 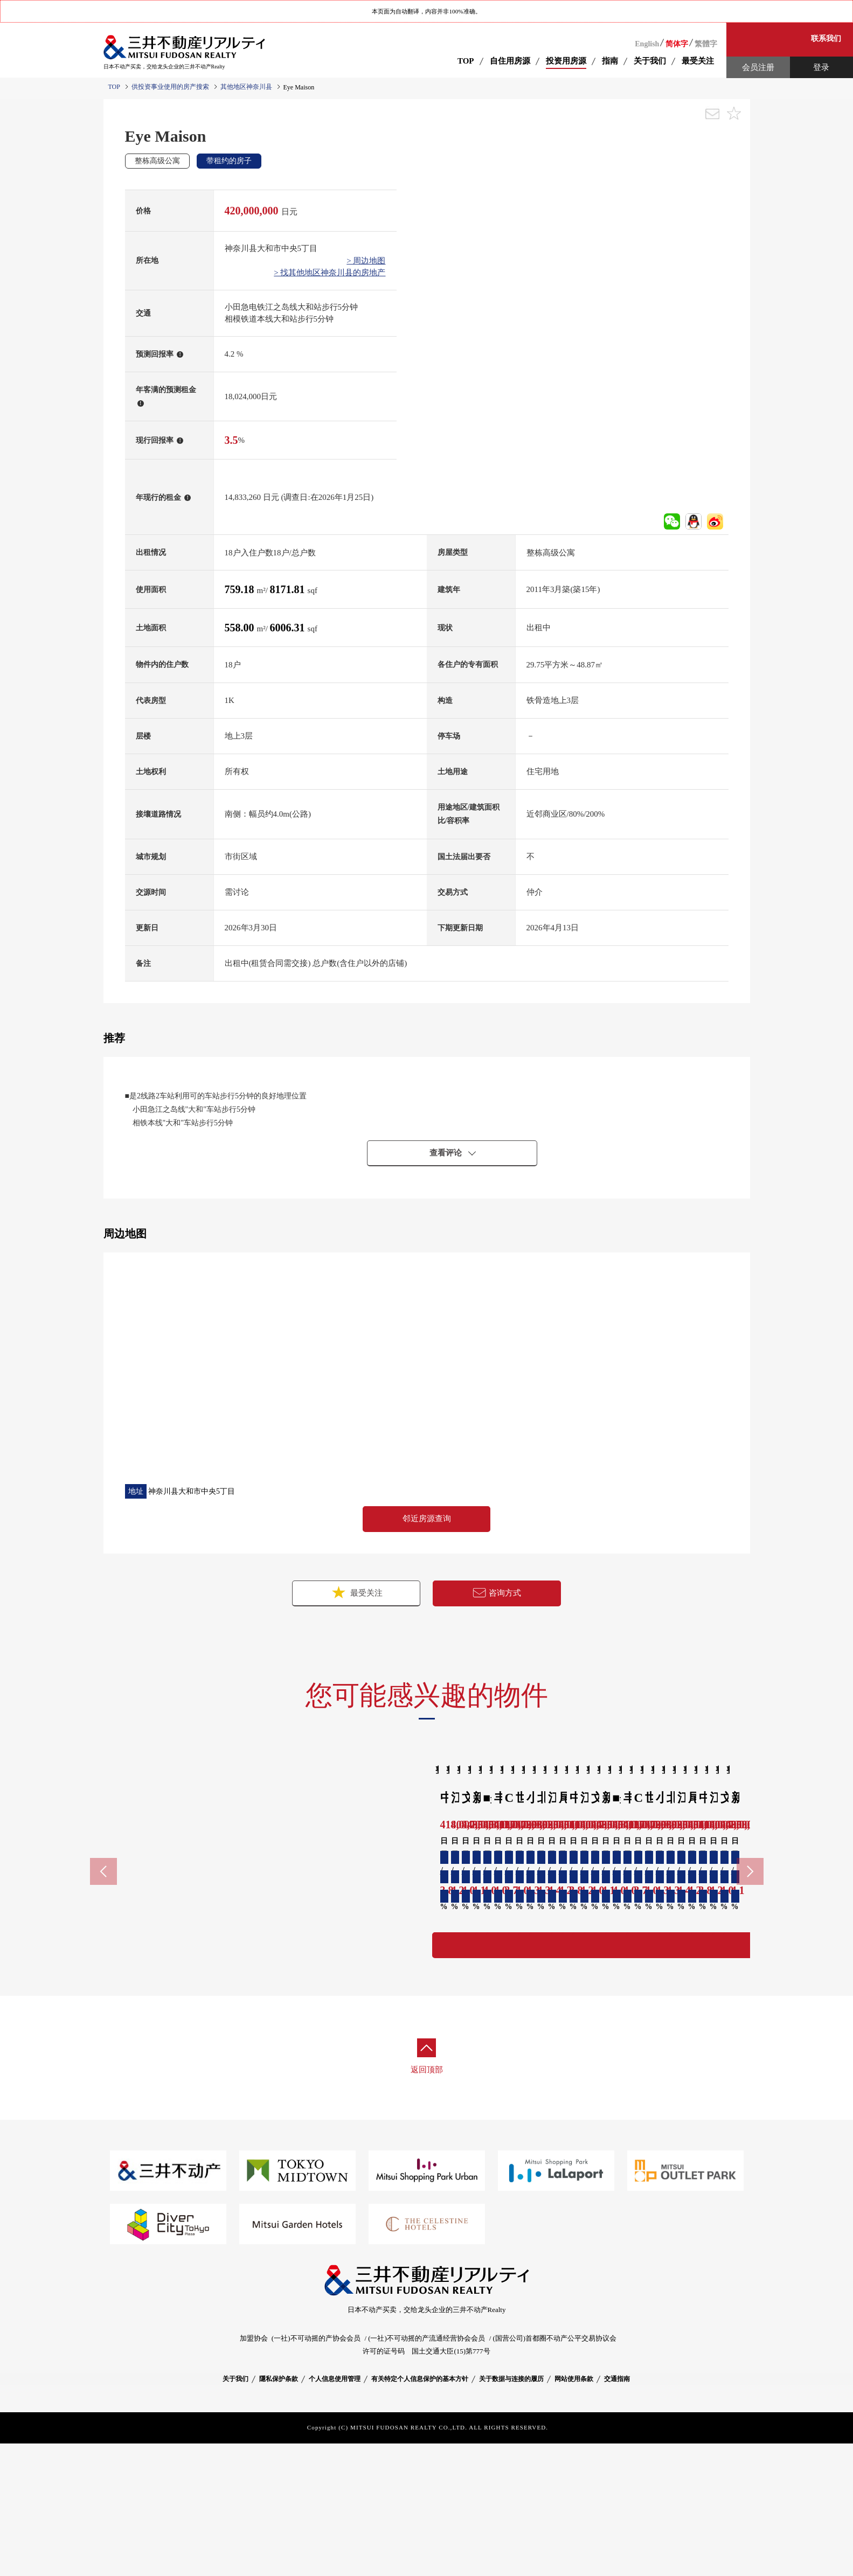 I want to click on 关于我们, so click(x=235, y=2512).